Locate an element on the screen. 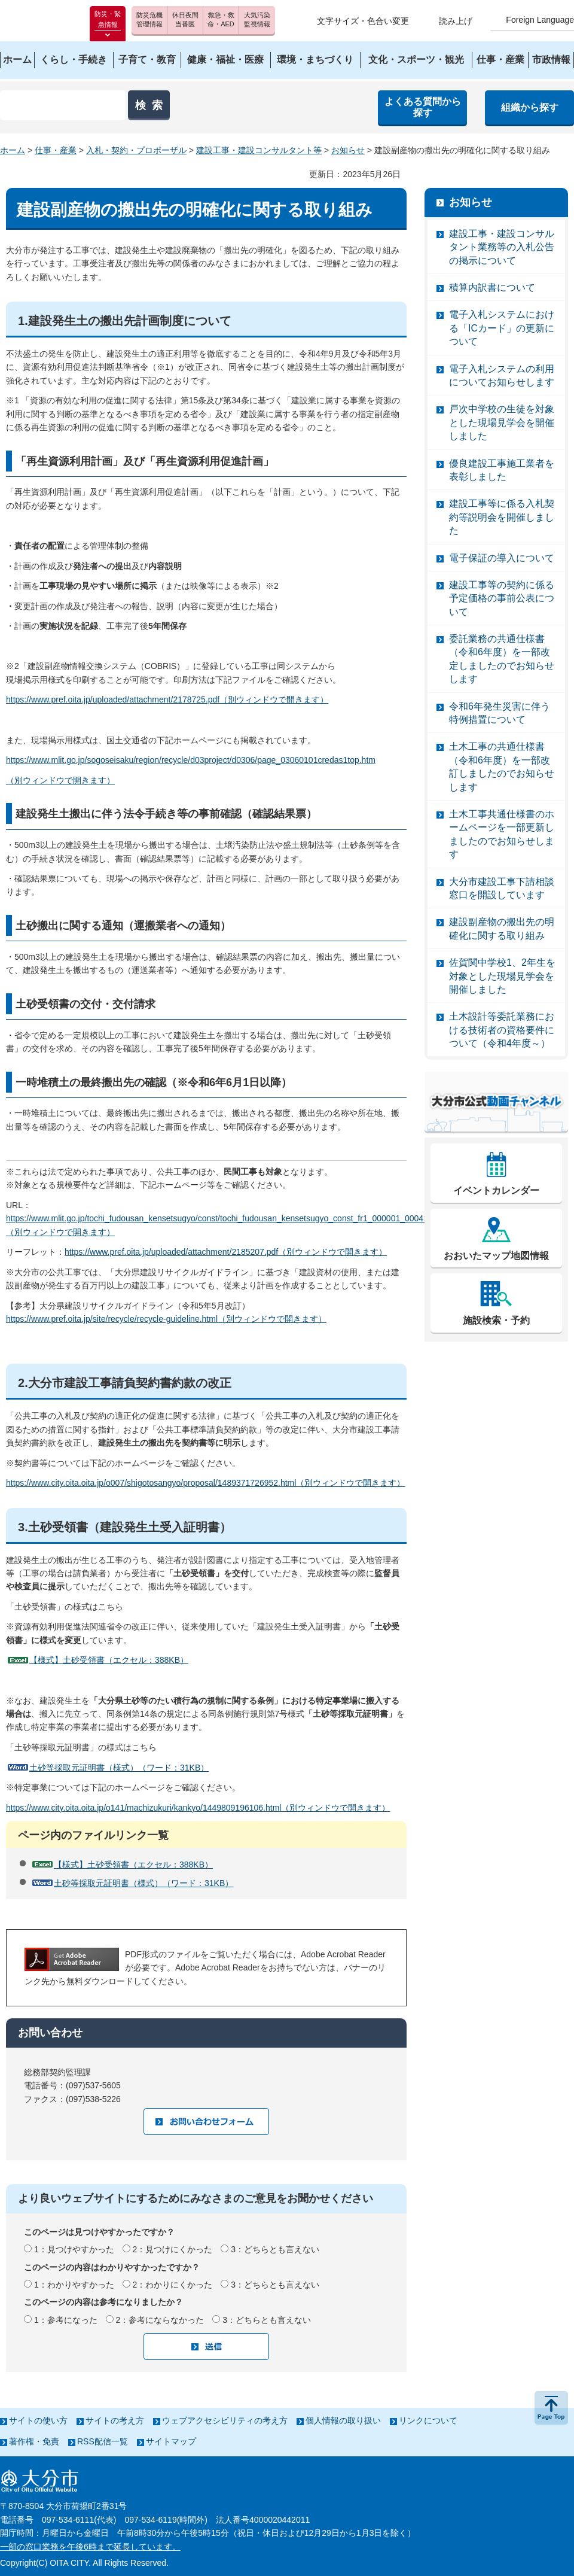 The width and height of the screenshot is (574, 2576). お知らせ is located at coordinates (348, 150).